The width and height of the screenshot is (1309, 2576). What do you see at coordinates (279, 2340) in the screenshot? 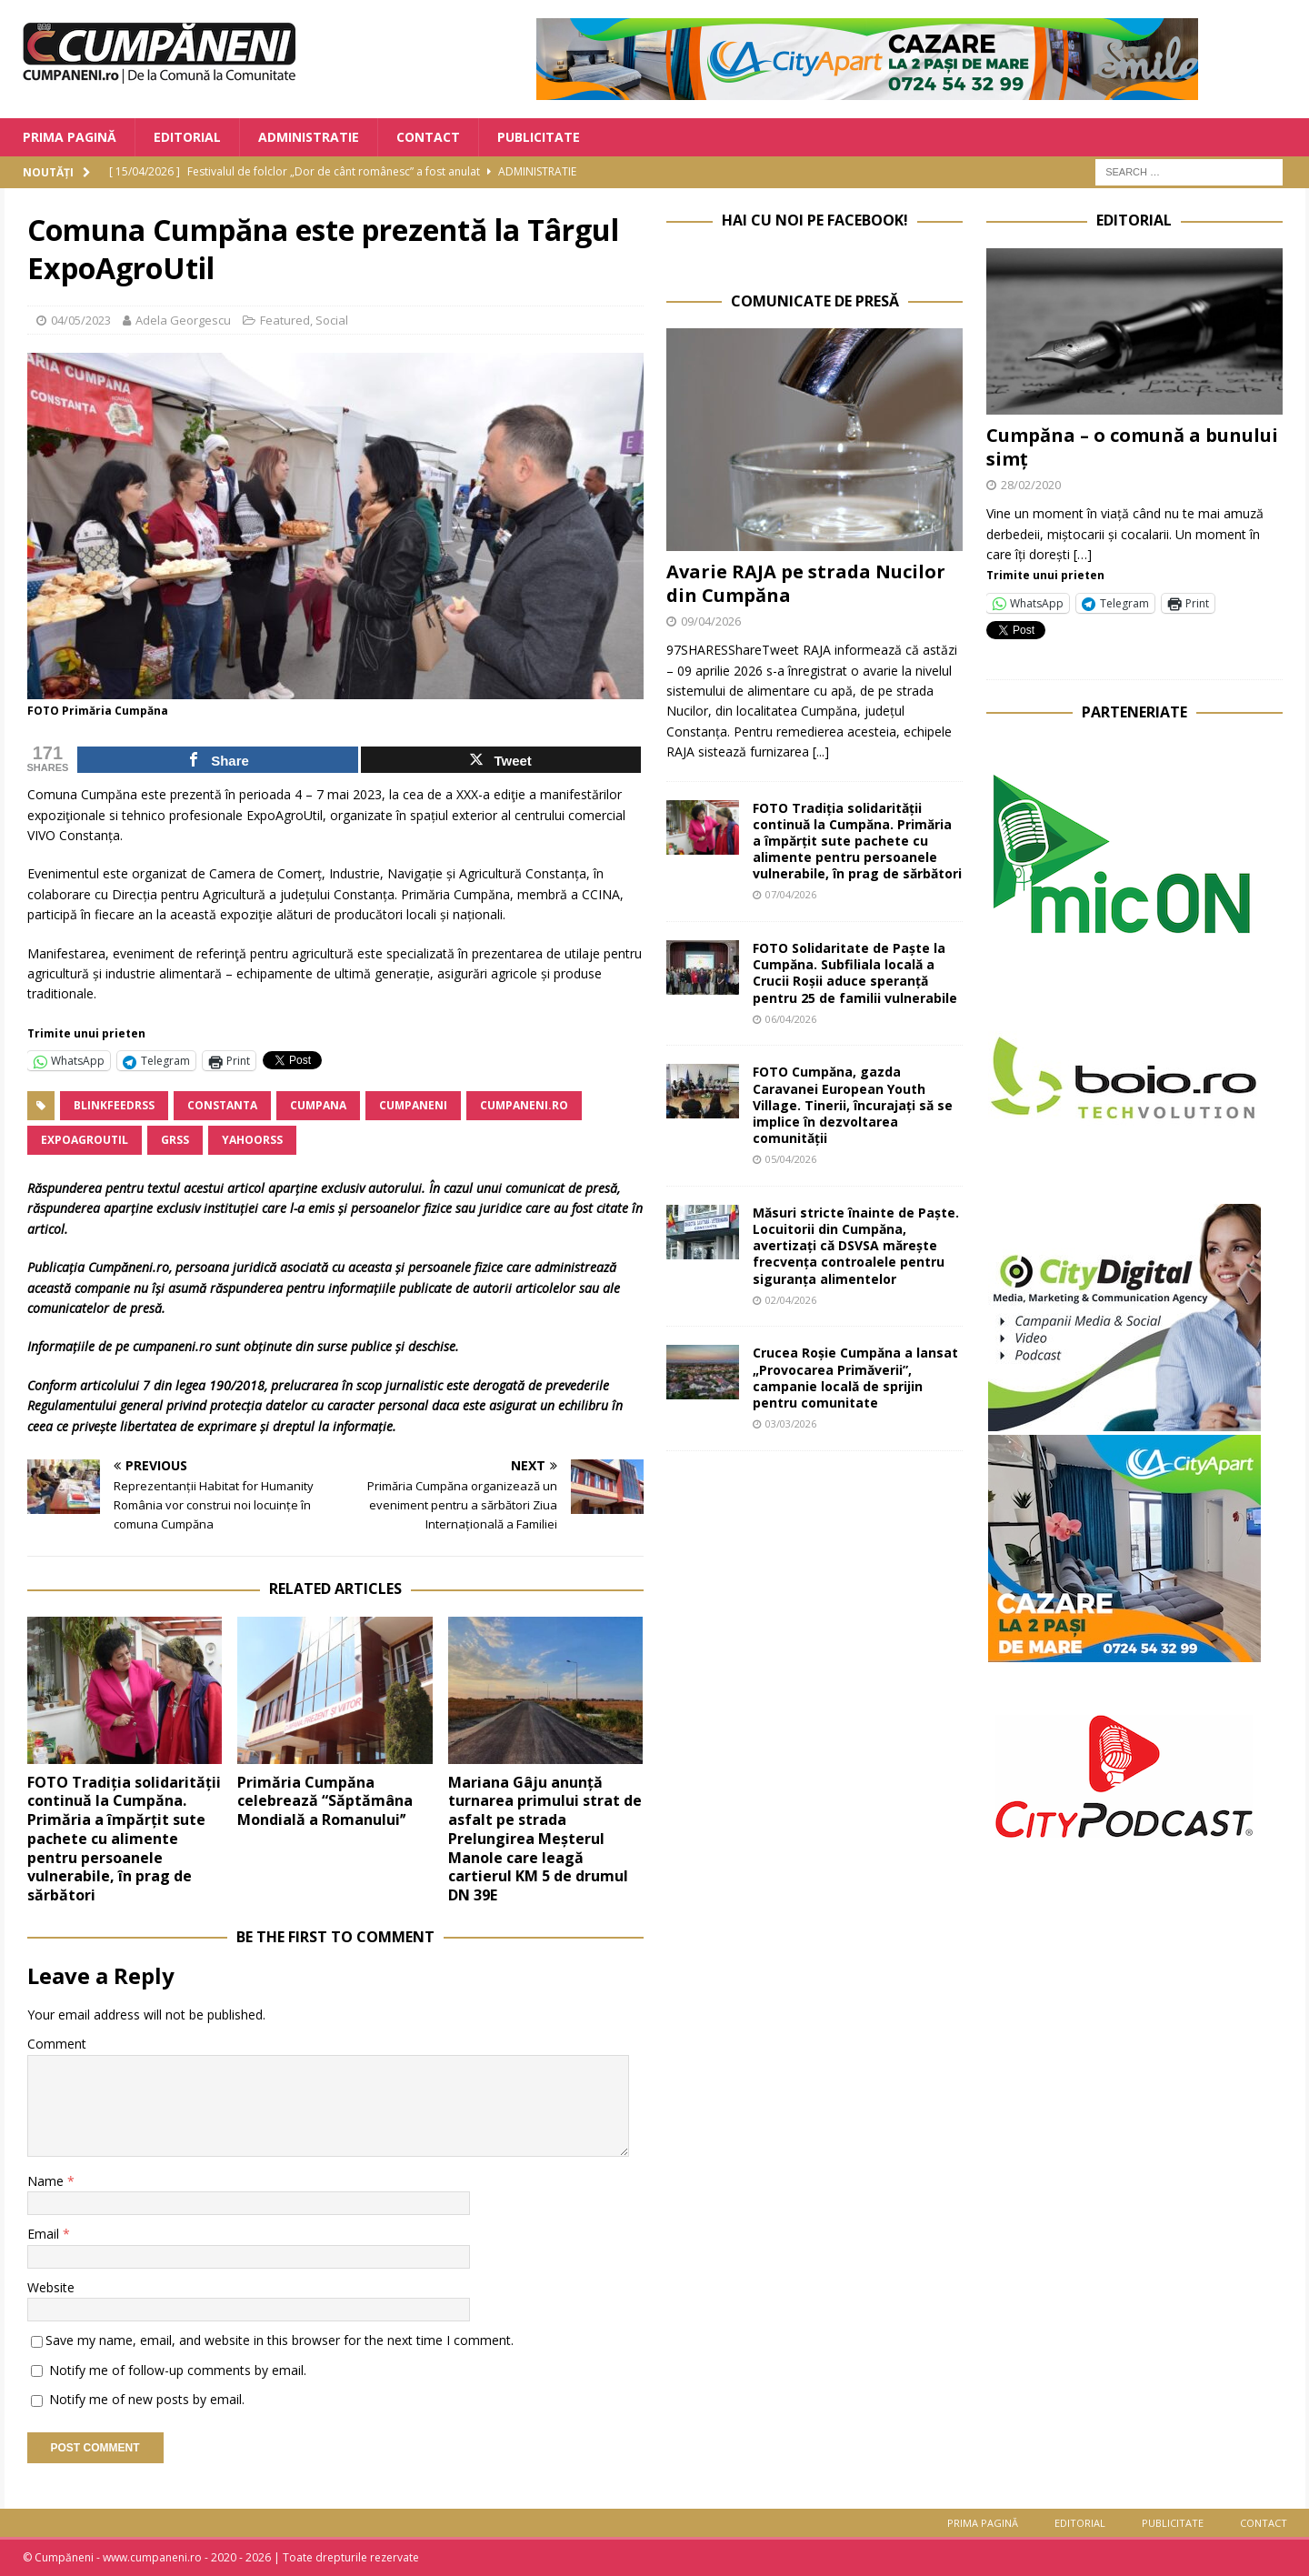
I see `Save my name, email, and website in this browser for the next time I comment.` at bounding box center [279, 2340].